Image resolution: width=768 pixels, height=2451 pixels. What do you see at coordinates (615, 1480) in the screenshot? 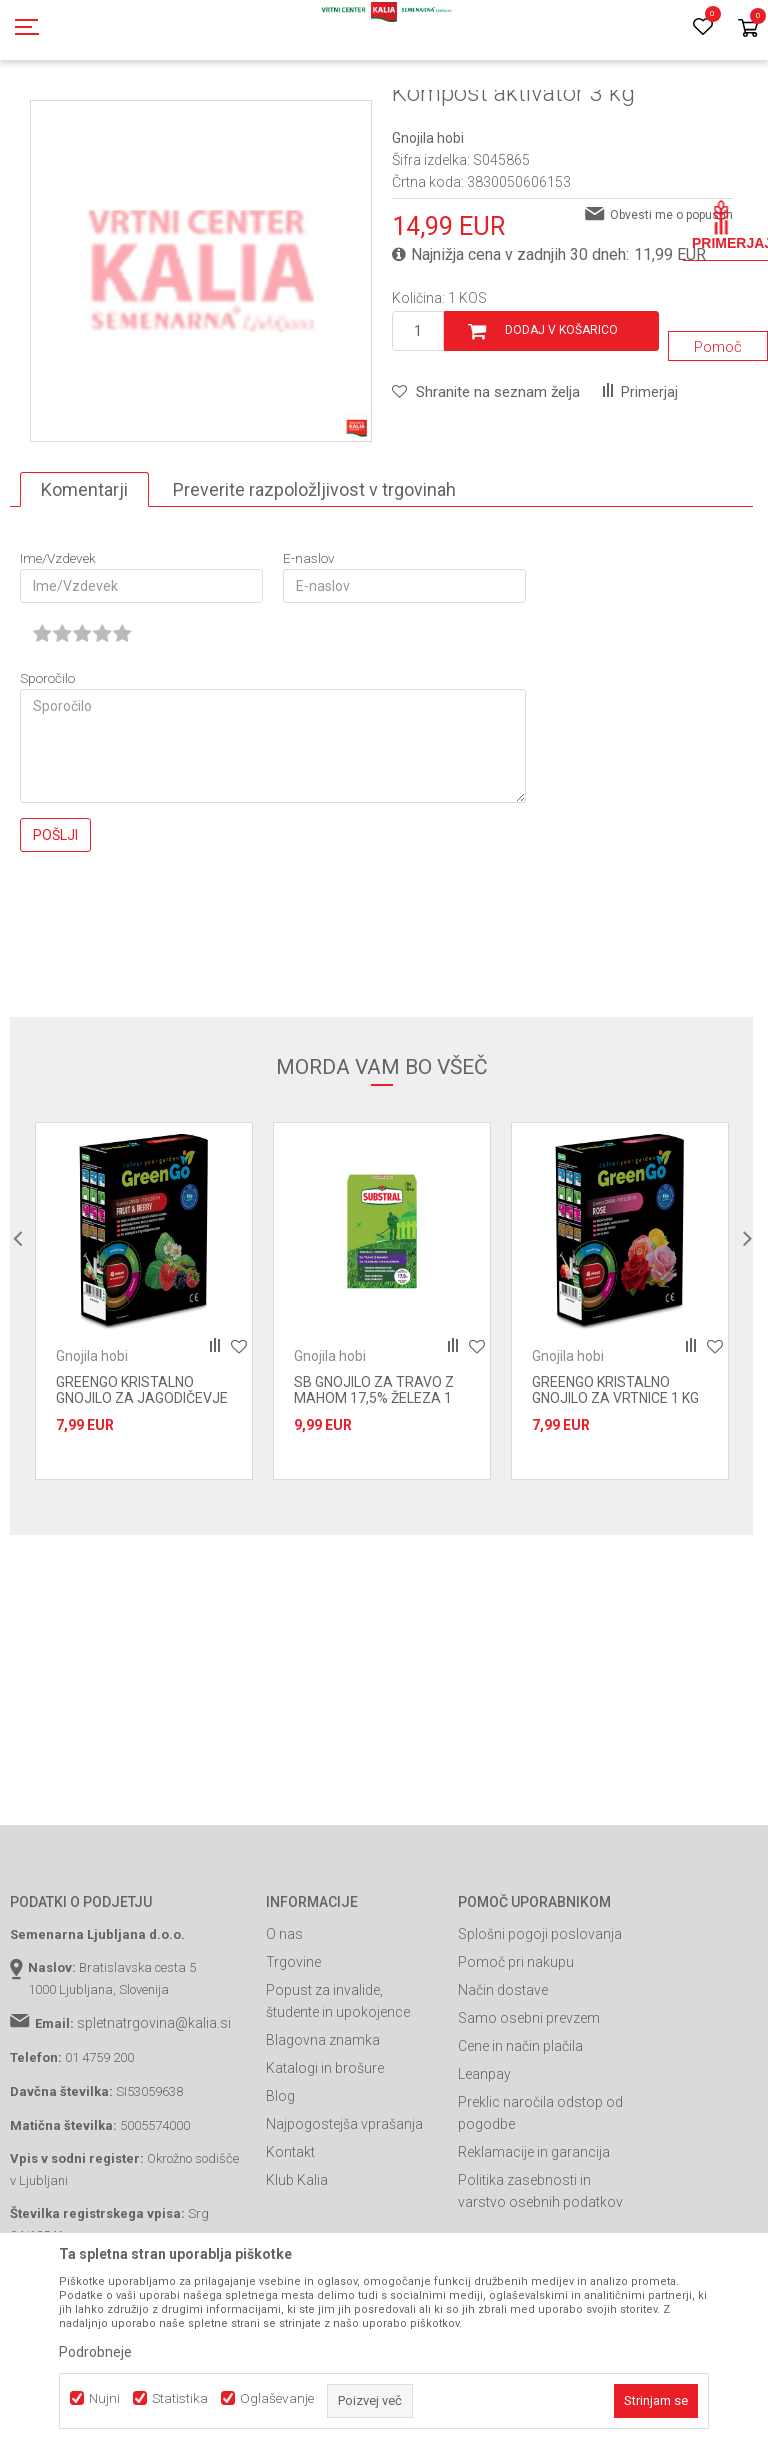
I see `GREENGO KRISTALNO GNOJILO ZA VRTNICE 1 KG` at bounding box center [615, 1480].